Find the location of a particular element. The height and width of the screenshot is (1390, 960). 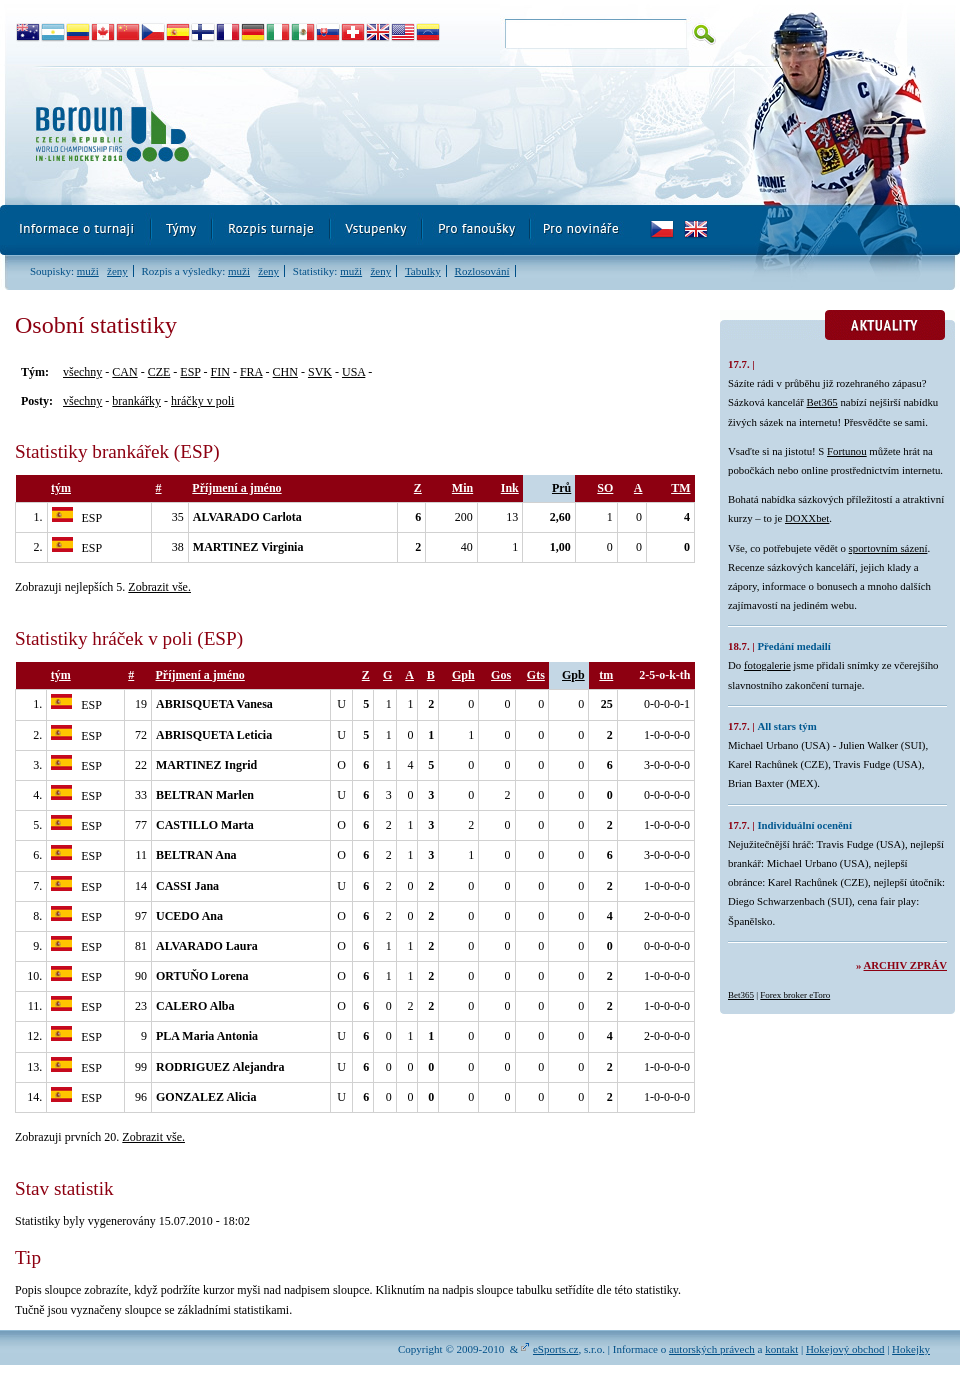

ženy is located at coordinates (117, 271).